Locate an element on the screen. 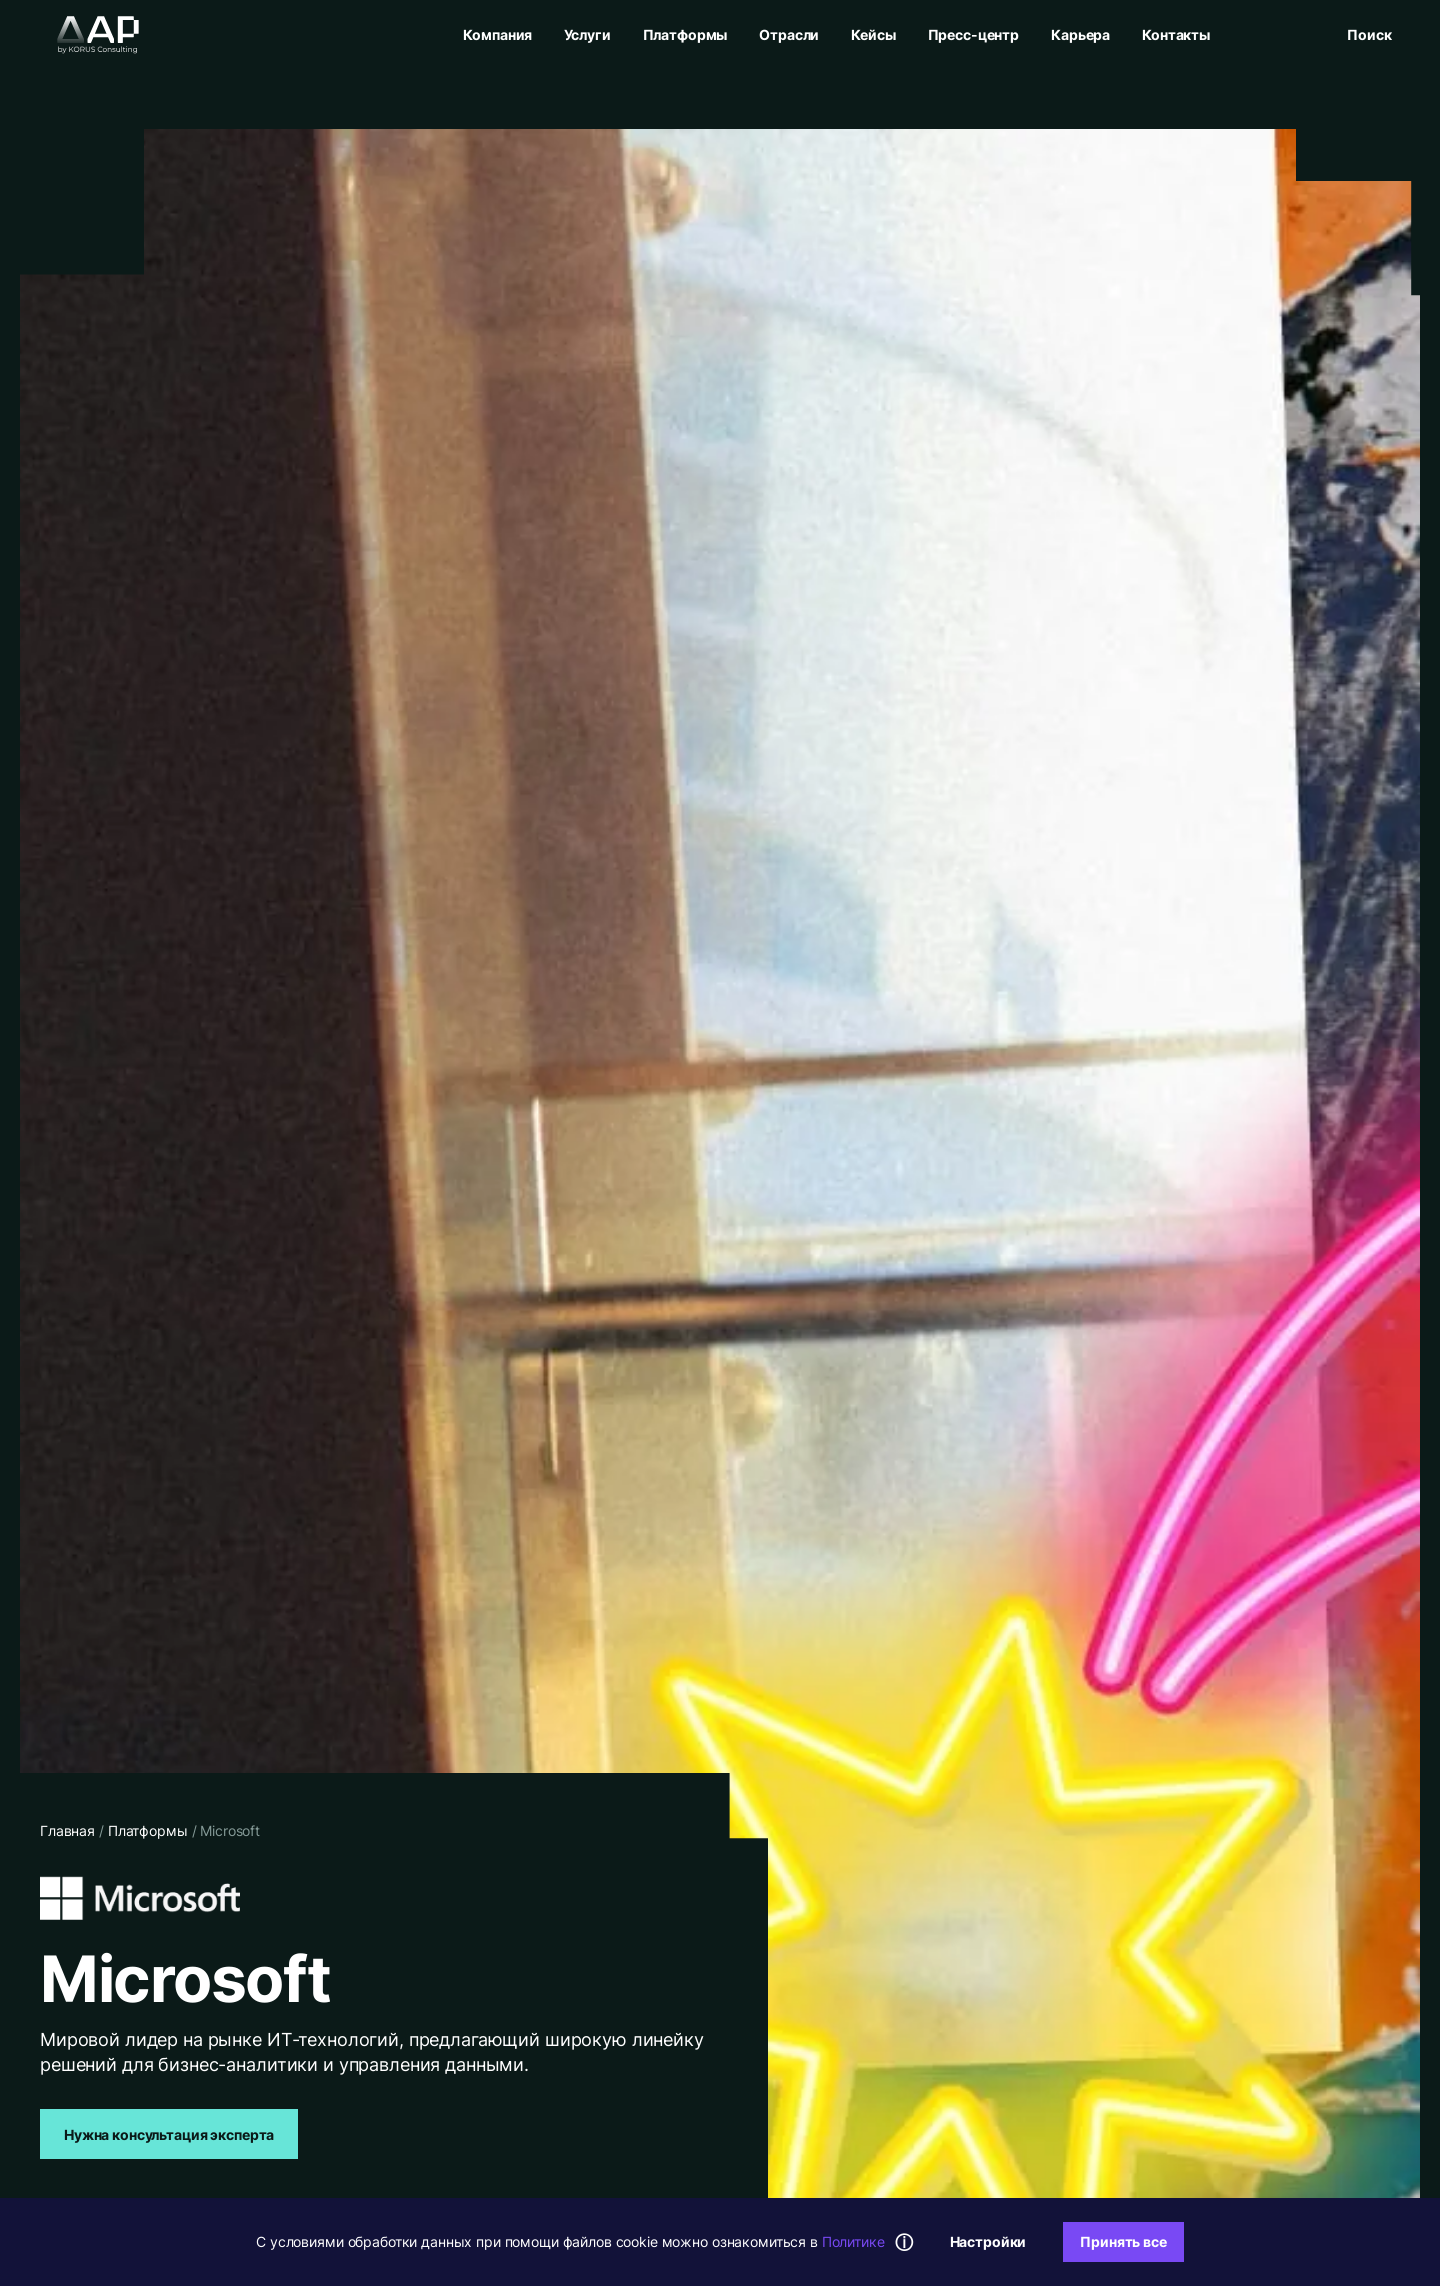 This screenshot has height=2286, width=1440. [Открыть поиск] is located at coordinates (1369, 34).